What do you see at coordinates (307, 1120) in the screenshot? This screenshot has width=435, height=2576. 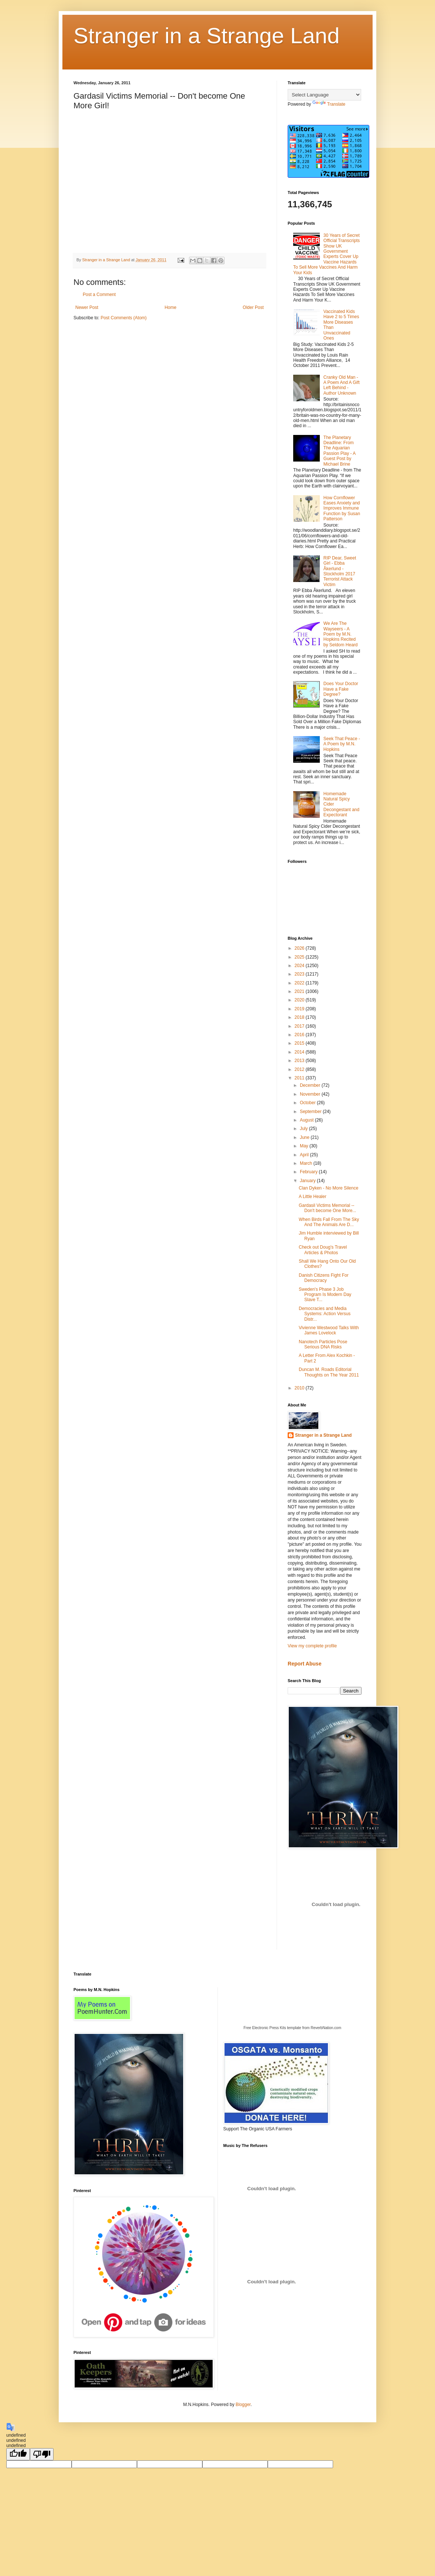 I see `August` at bounding box center [307, 1120].